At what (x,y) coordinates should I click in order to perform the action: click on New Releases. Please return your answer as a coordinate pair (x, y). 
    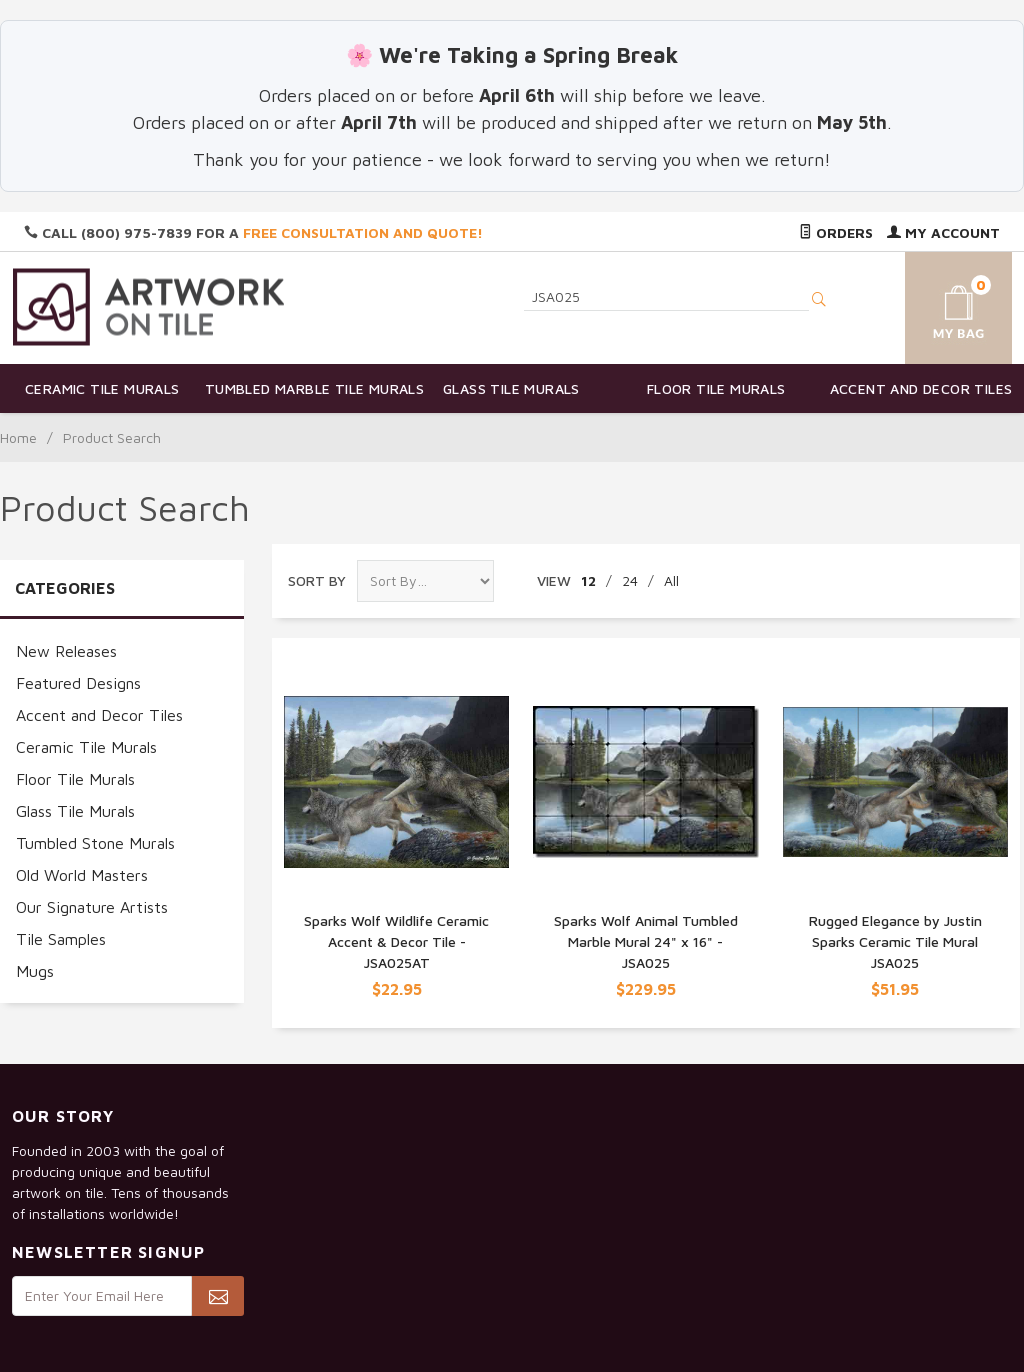
    Looking at the image, I should click on (66, 651).